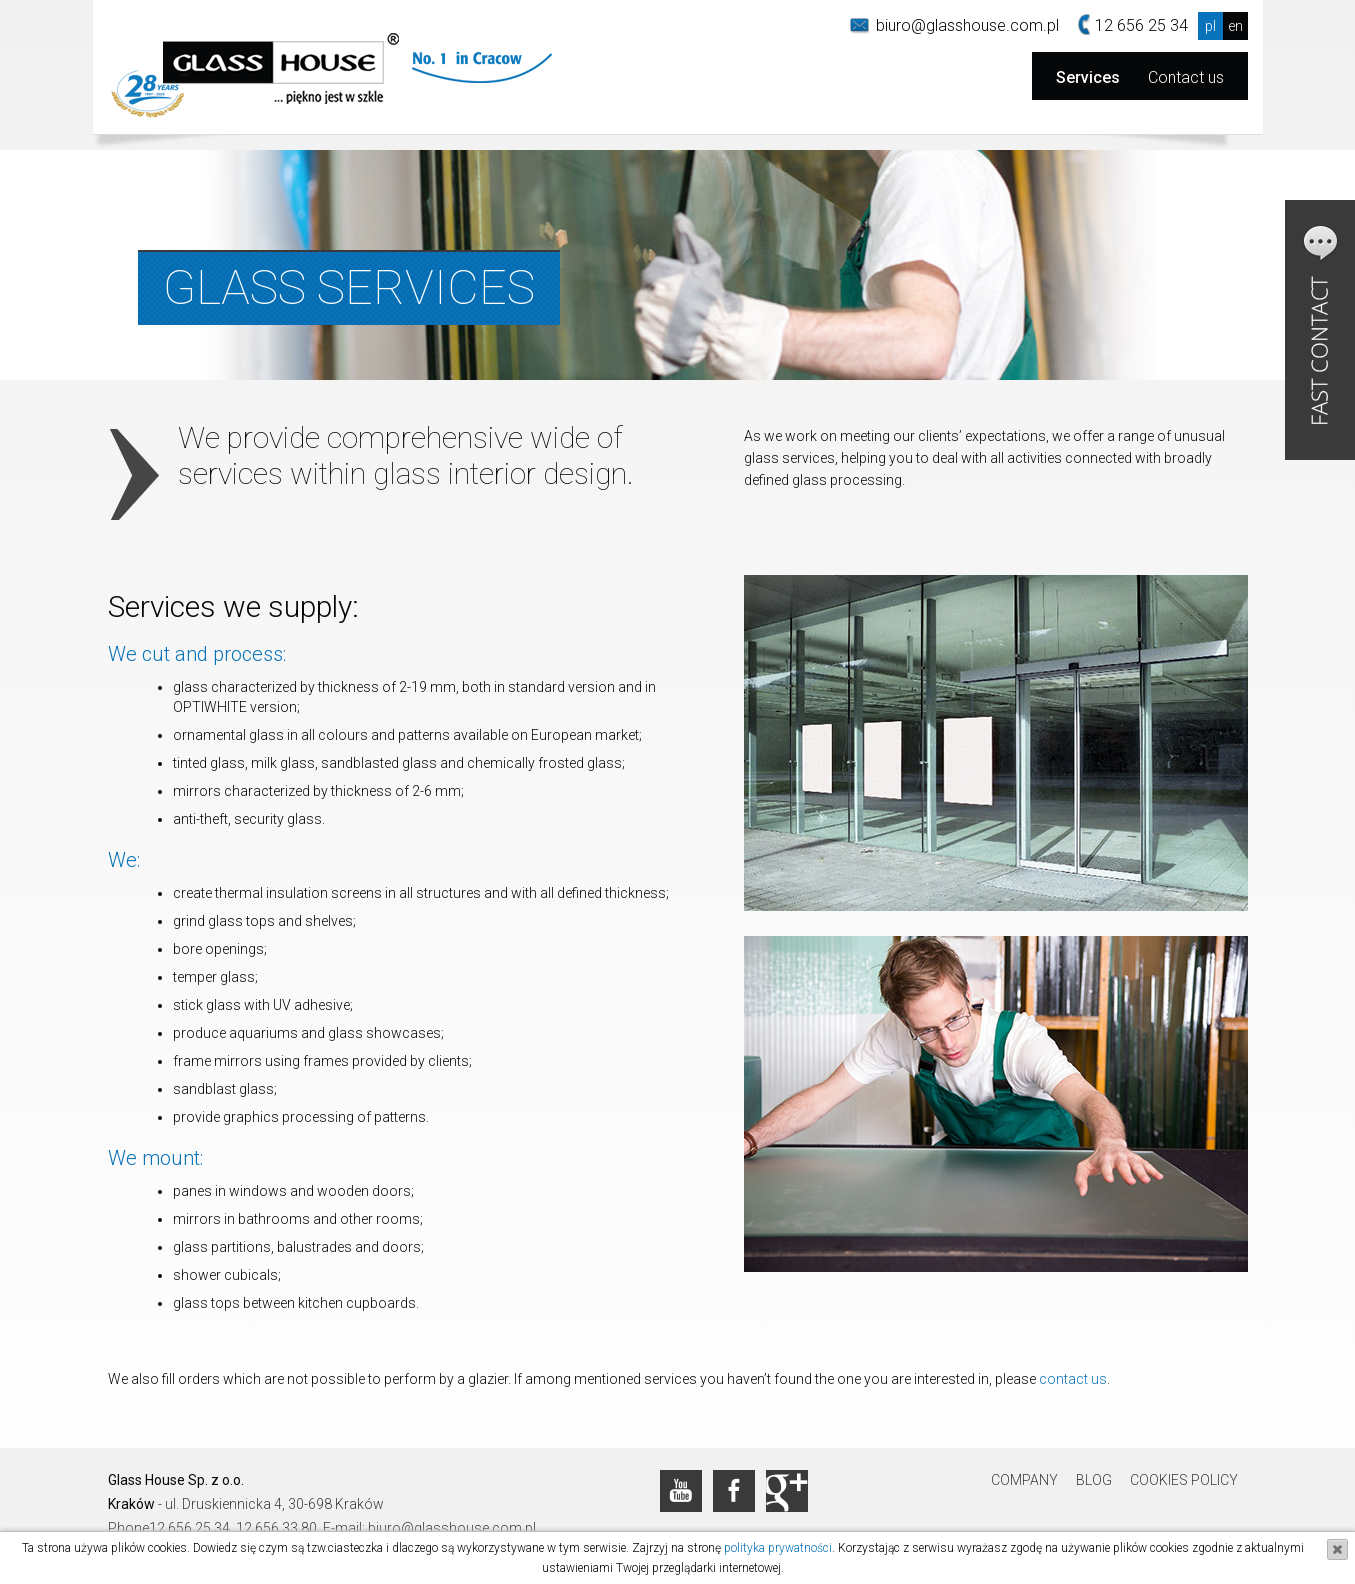 This screenshot has height=1584, width=1355. I want to click on Company, so click(1024, 1480).